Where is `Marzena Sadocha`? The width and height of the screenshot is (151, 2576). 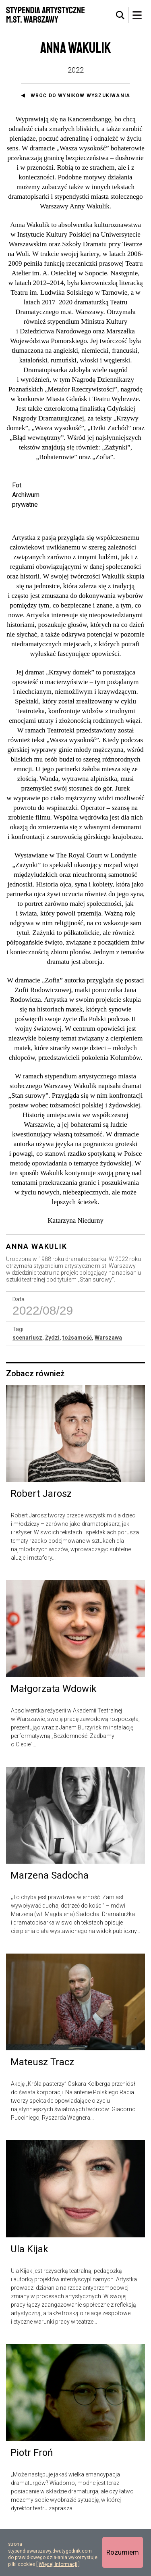 Marzena Sadocha is located at coordinates (49, 1921).